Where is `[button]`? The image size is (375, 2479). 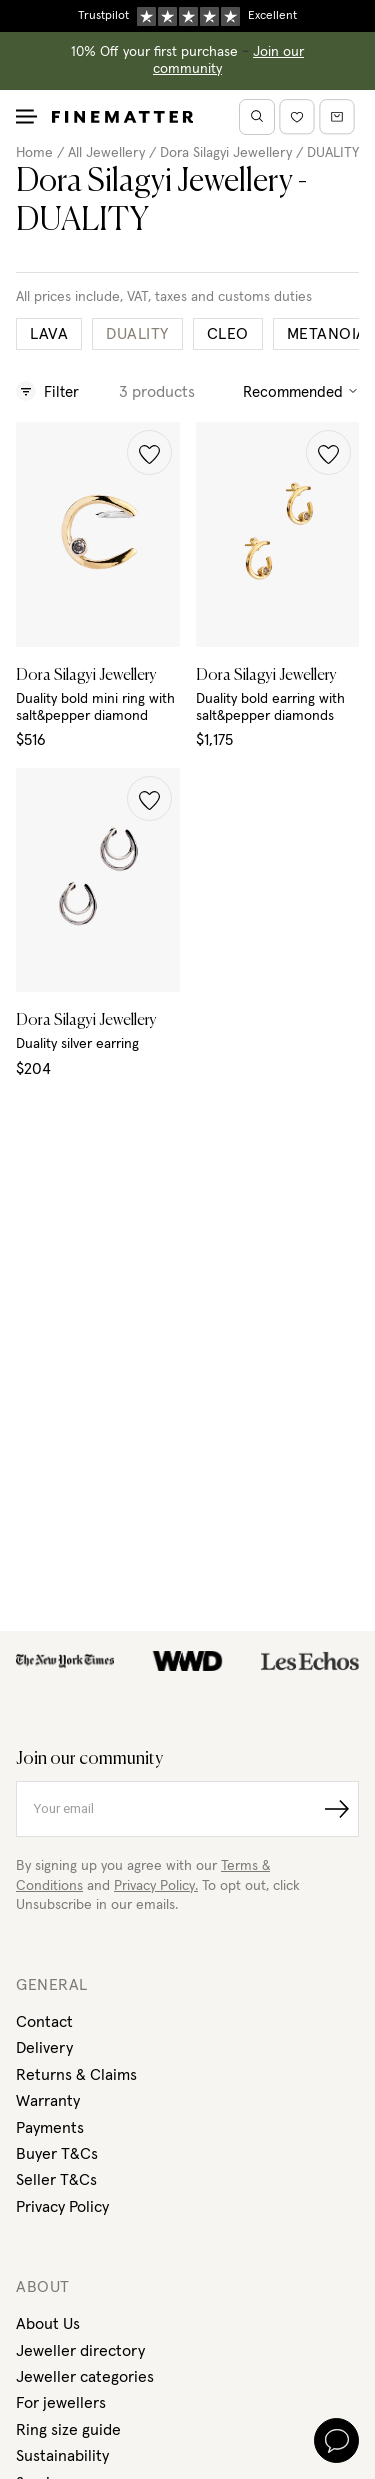
[button] is located at coordinates (149, 452).